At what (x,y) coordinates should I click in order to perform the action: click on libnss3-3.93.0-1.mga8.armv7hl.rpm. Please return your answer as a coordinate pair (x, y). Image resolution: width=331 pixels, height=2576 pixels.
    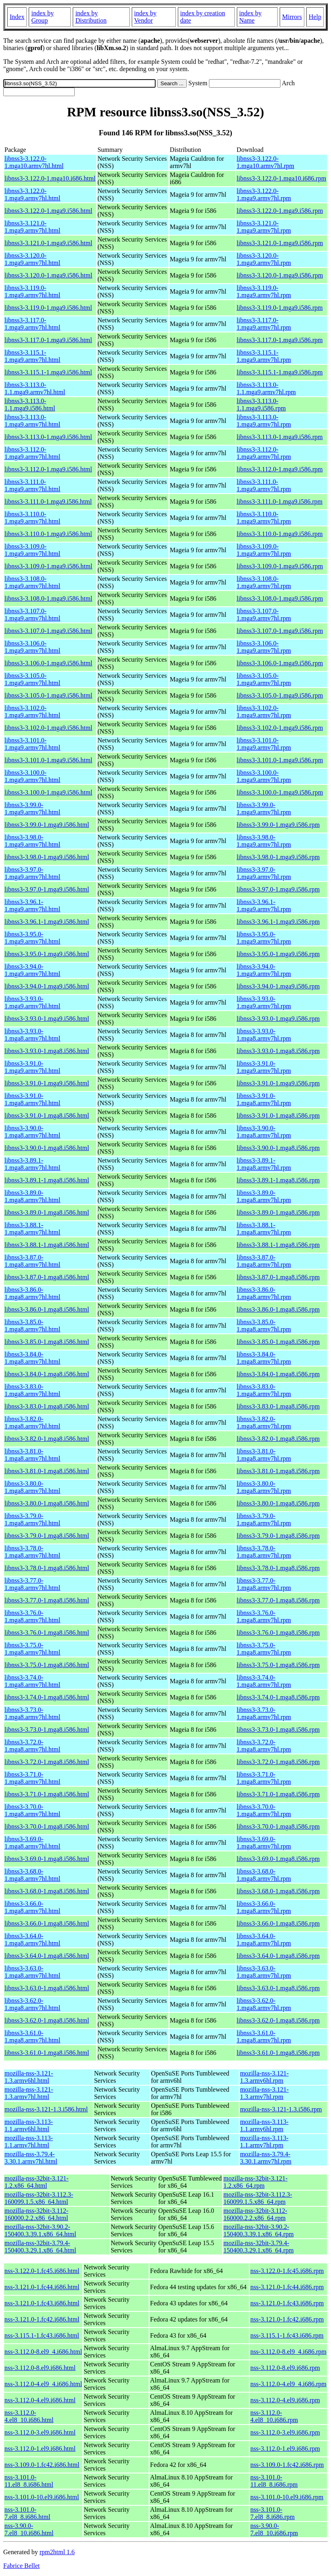
    Looking at the image, I should click on (263, 1035).